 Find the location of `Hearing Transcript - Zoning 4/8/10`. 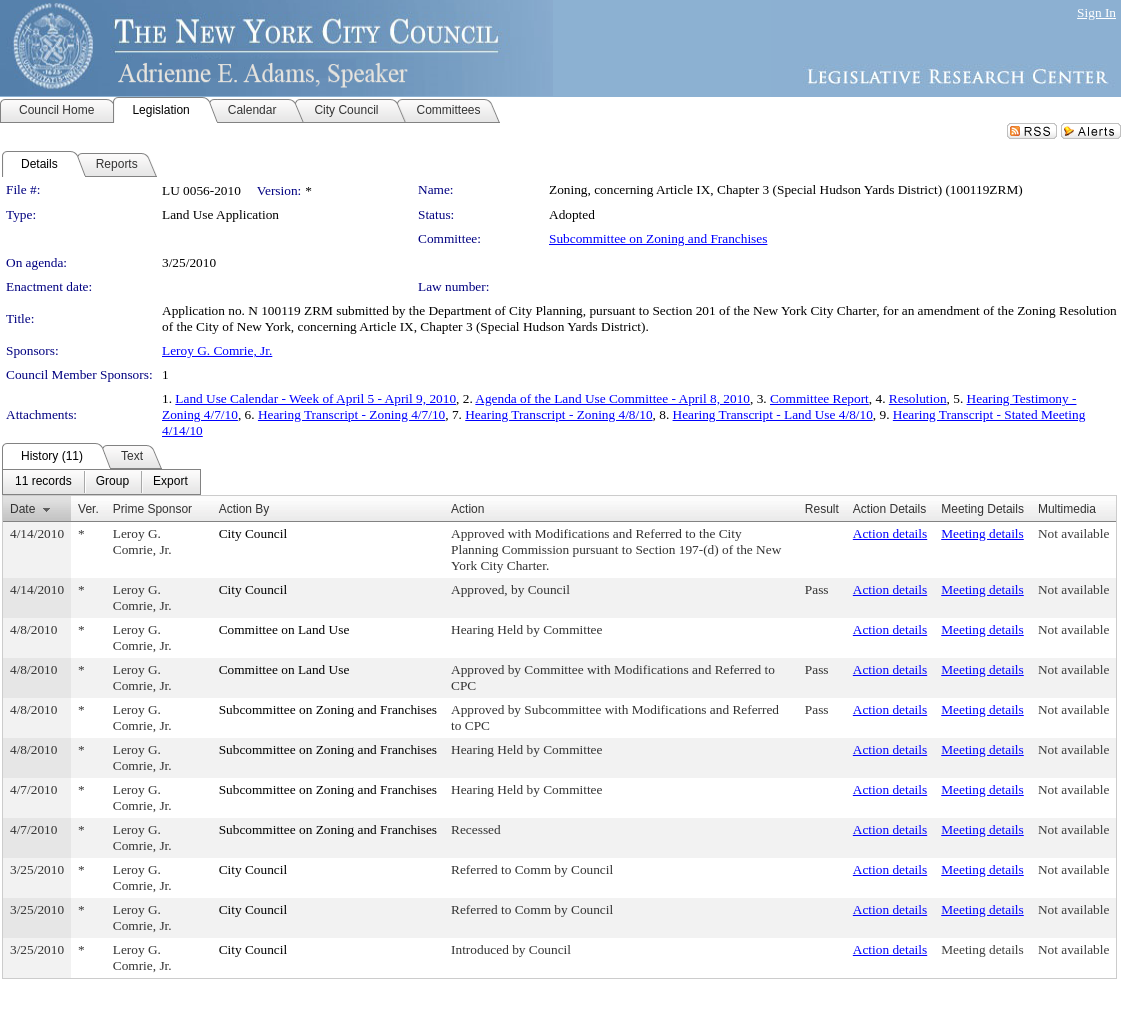

Hearing Transcript - Zoning 4/8/10 is located at coordinates (558, 414).